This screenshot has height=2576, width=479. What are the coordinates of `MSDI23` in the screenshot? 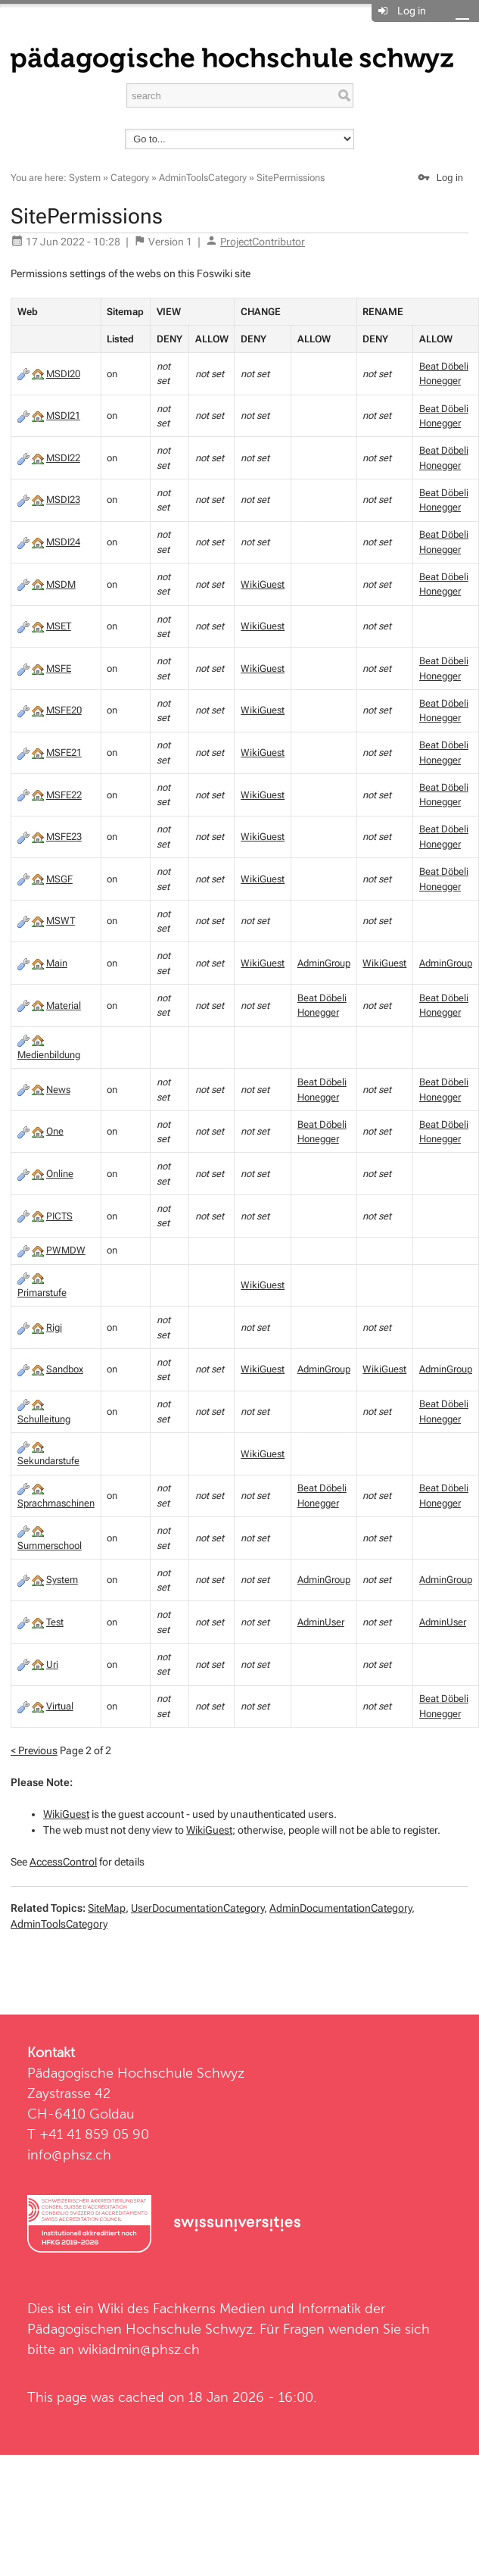 It's located at (63, 499).